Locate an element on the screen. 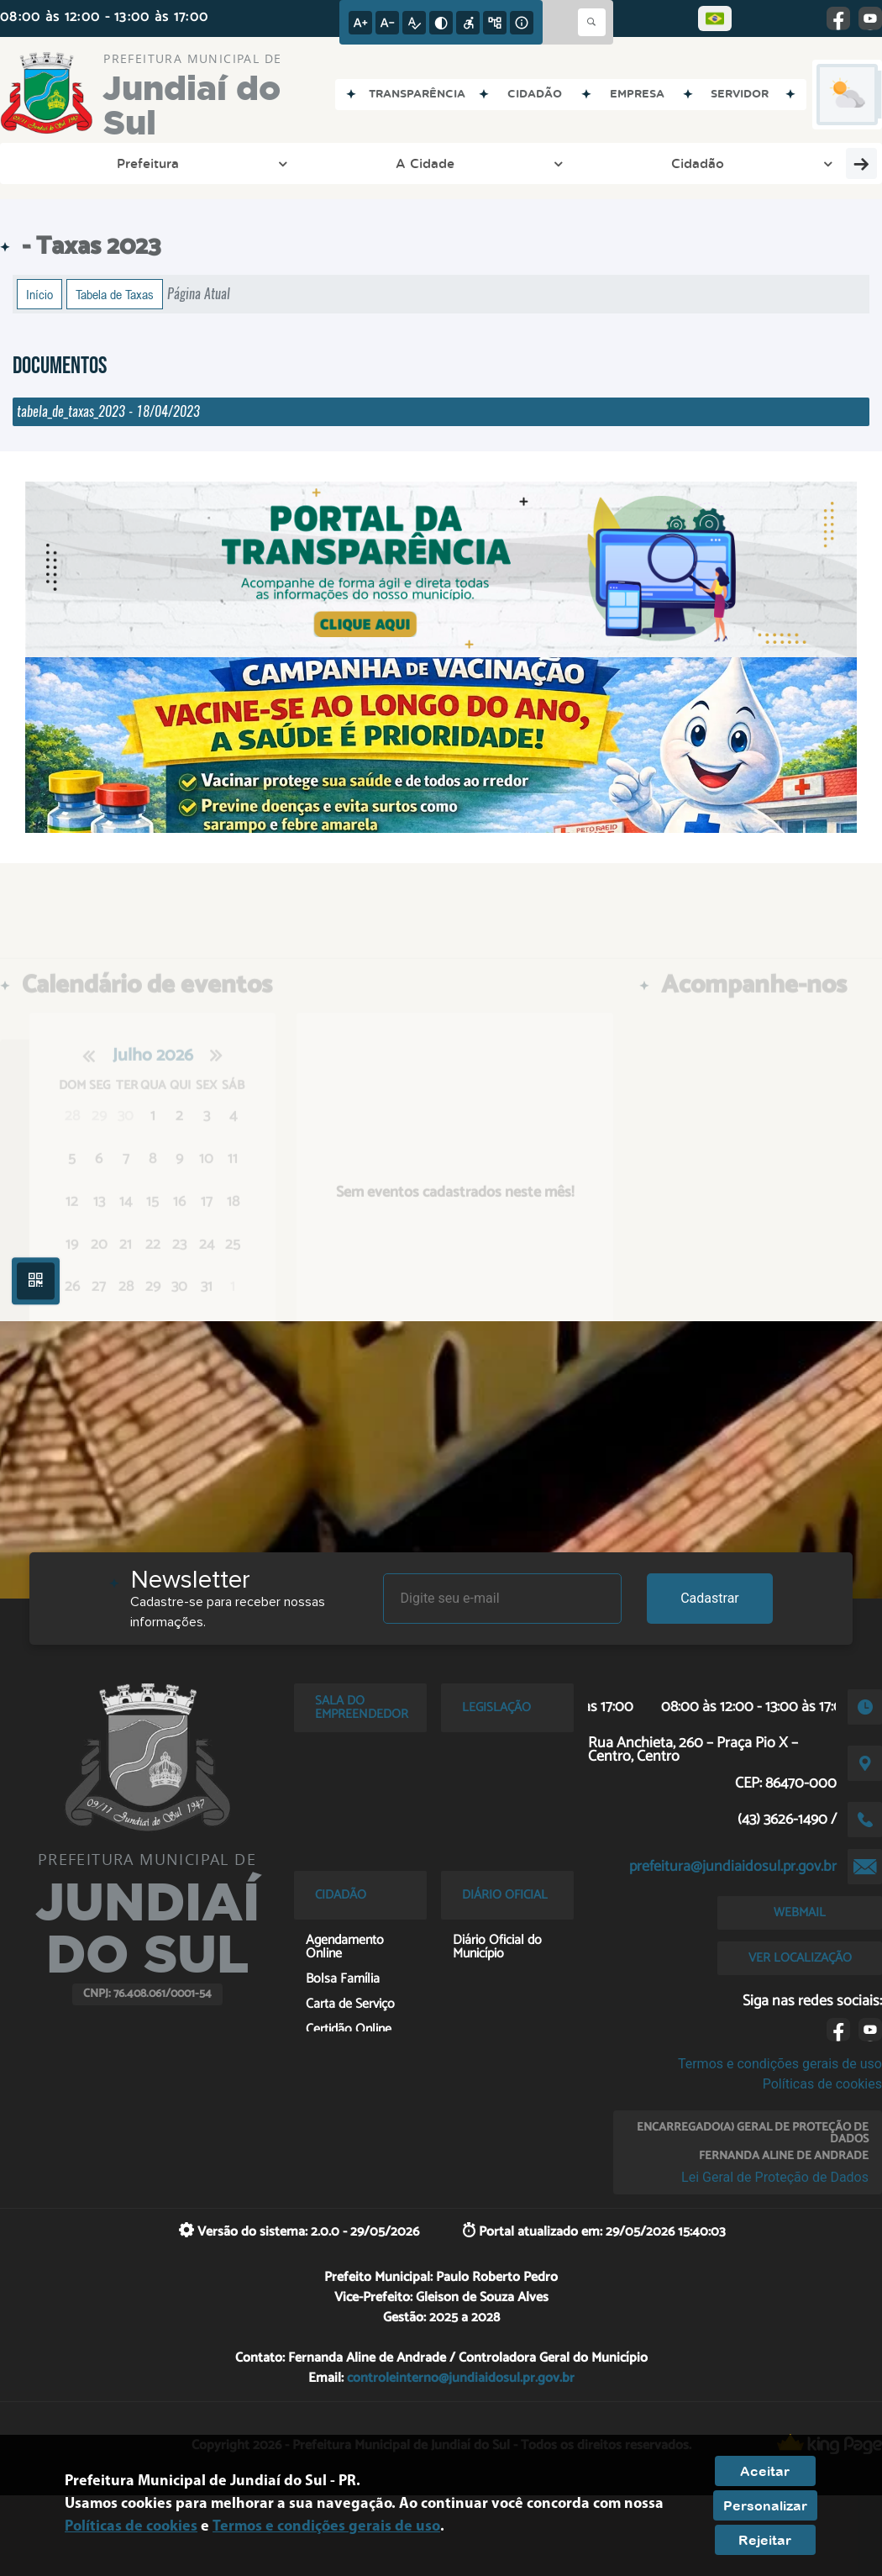 The image size is (882, 2576). Entre em Contato is located at coordinates (439, 163).